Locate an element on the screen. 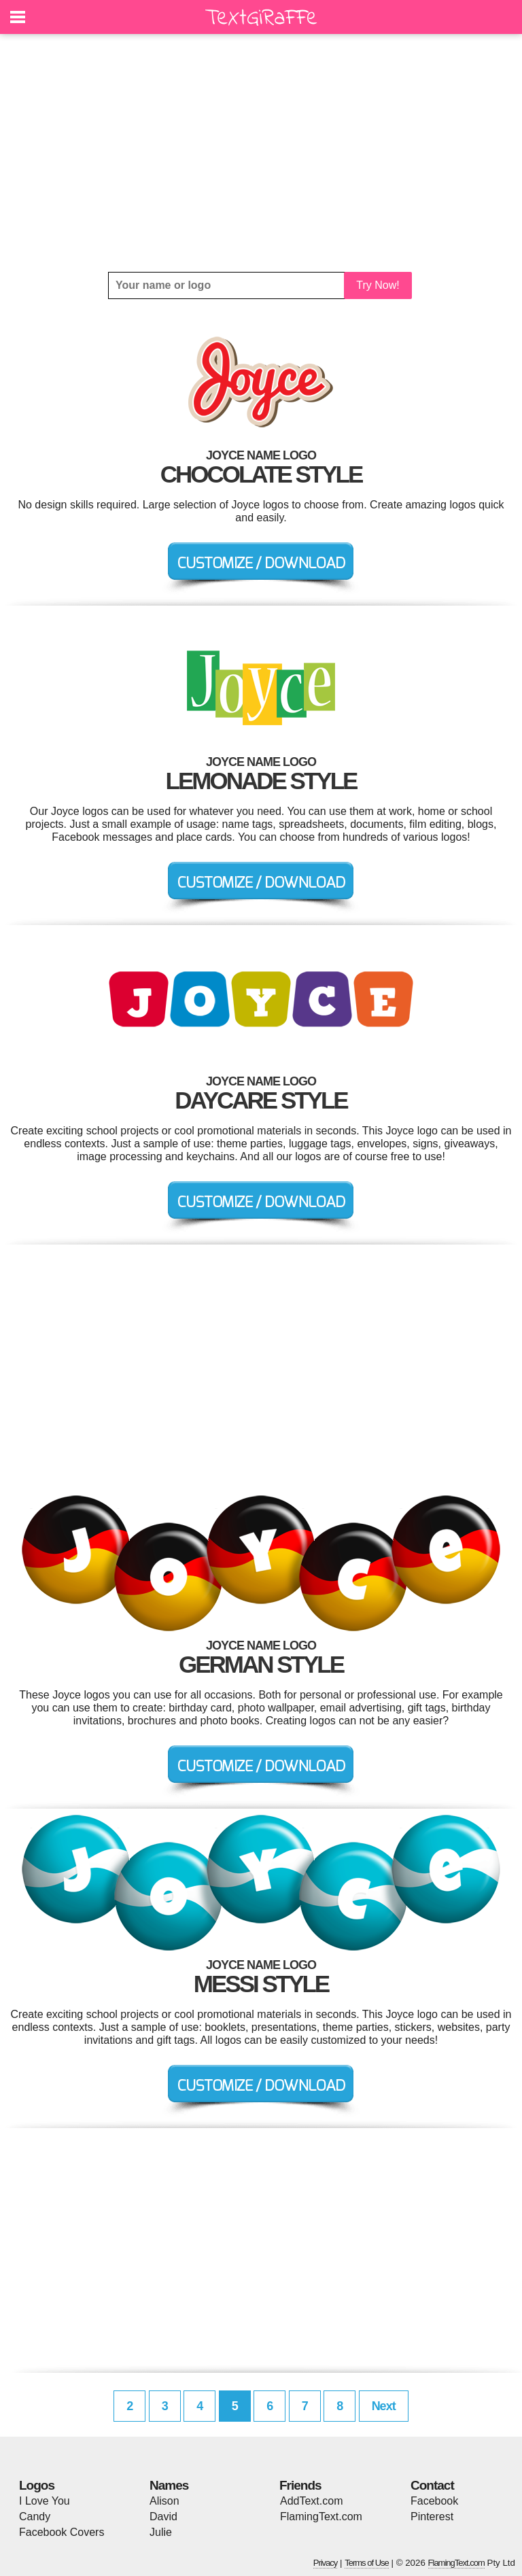 Image resolution: width=522 pixels, height=2576 pixels. Next is located at coordinates (384, 2406).